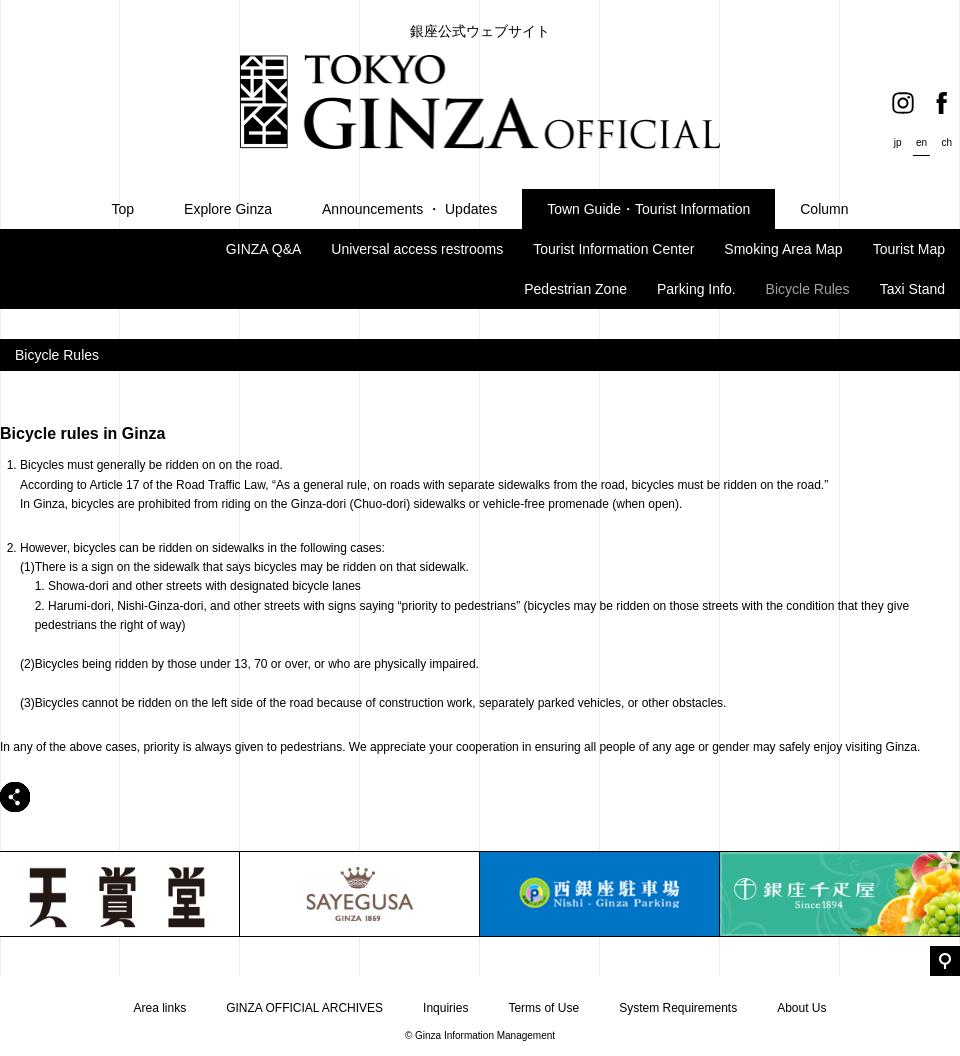 This screenshot has width=960, height=1056. I want to click on Tourist Information Center, so click(613, 249).